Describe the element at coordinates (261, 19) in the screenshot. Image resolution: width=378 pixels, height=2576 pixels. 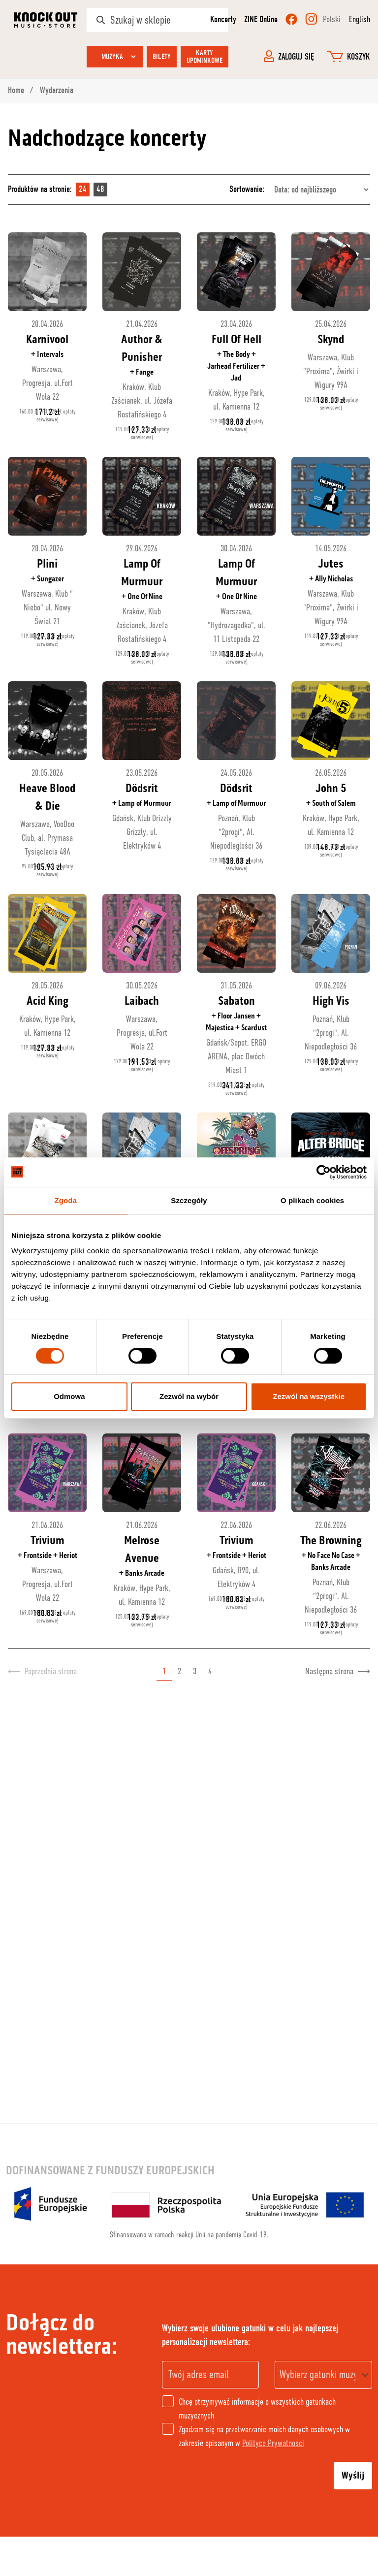
I see `ZINE Online` at that location.